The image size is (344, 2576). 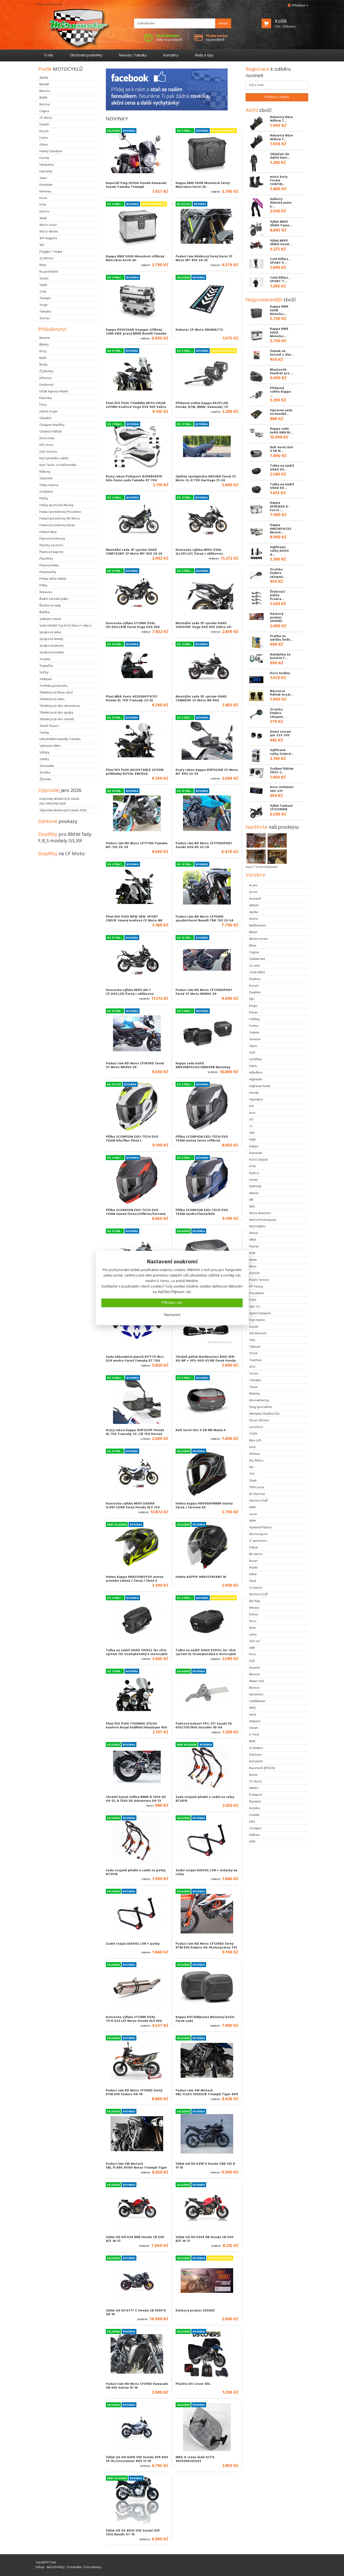 What do you see at coordinates (253, 1146) in the screenshot?
I see `Kappa` at bounding box center [253, 1146].